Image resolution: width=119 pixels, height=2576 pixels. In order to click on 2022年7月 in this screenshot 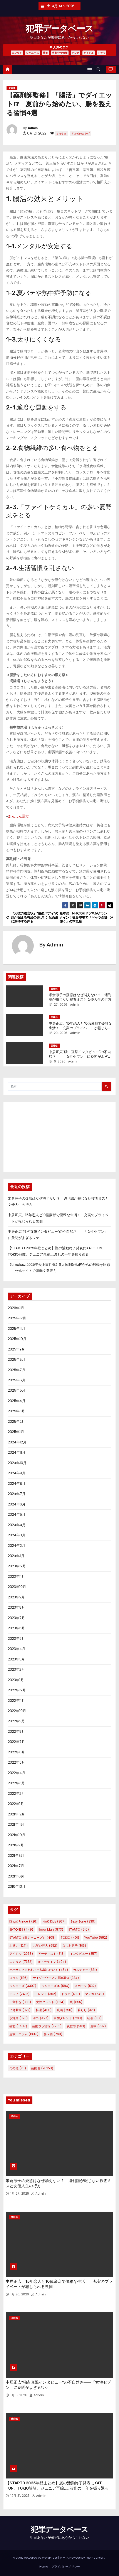, I will do `click(16, 1741)`.